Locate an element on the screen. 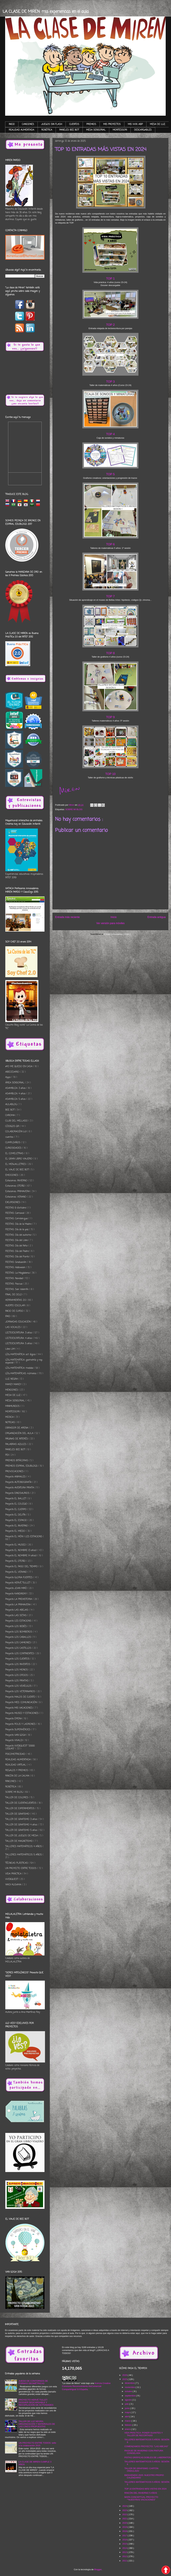 The height and width of the screenshot is (2576, 171). ASAMBLEA: 3 años is located at coordinates (15, 1088).